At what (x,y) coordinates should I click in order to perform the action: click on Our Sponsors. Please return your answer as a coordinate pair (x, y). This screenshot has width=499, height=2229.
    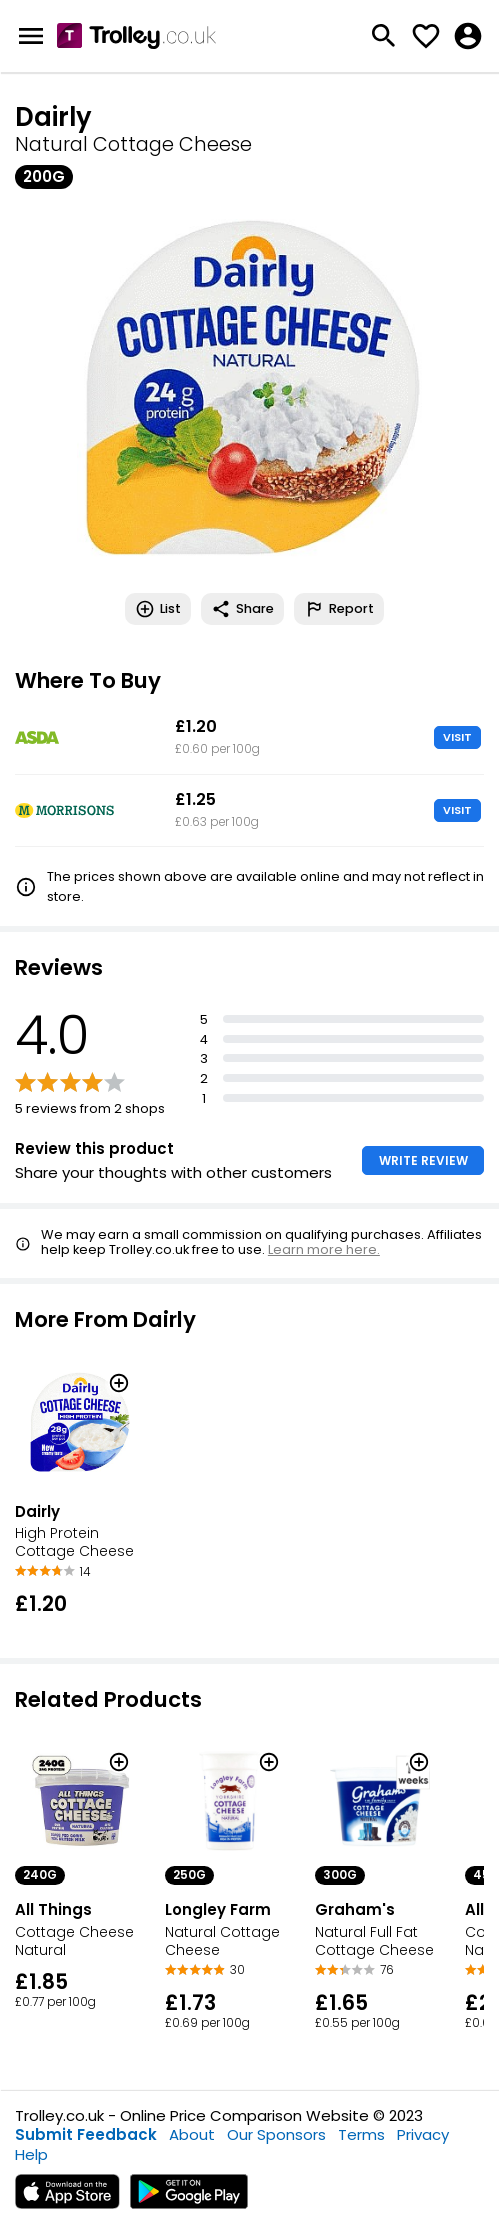
    Looking at the image, I should click on (276, 2134).